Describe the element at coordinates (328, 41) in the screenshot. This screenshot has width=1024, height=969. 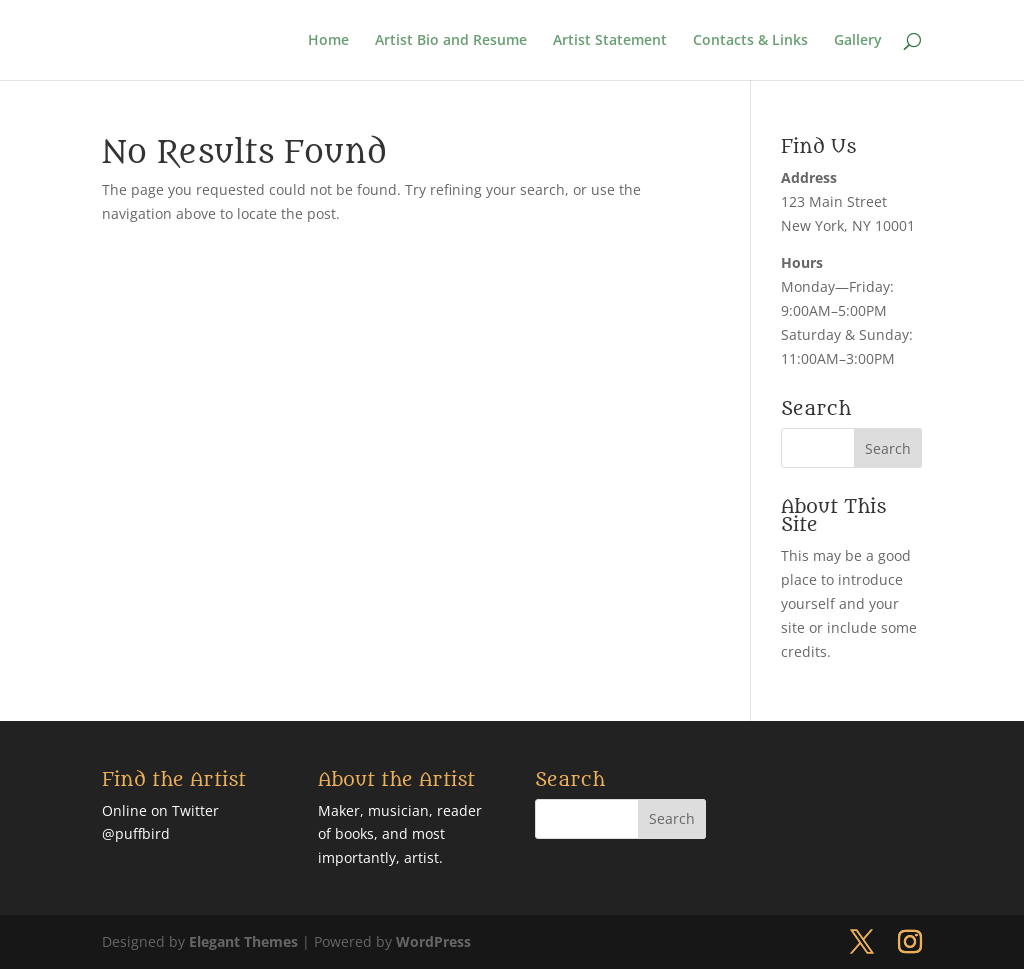
I see `Home` at that location.